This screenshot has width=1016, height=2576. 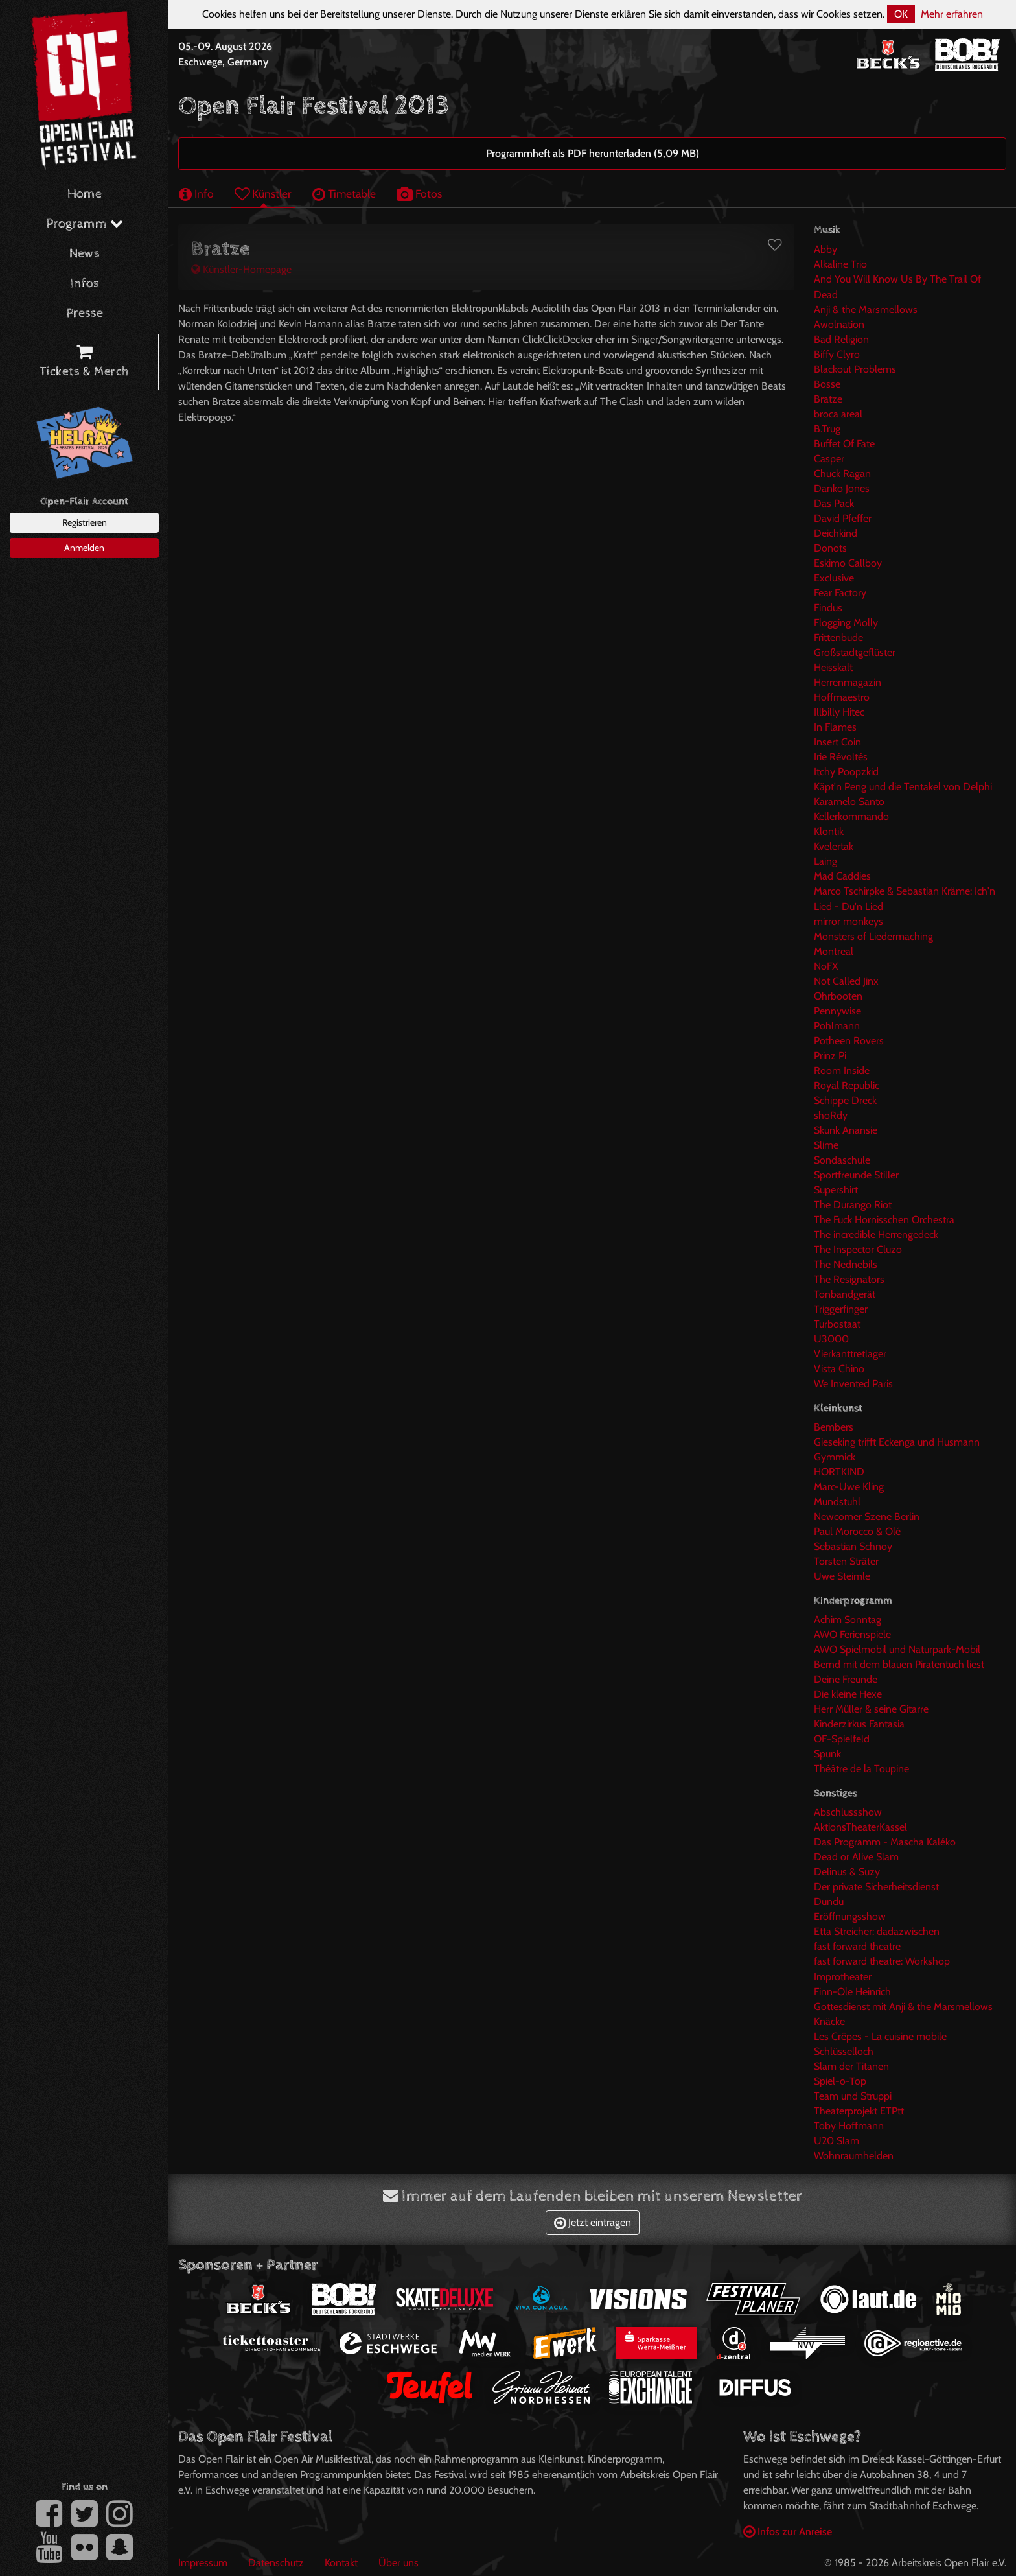 I want to click on Mad Caddies, so click(x=842, y=876).